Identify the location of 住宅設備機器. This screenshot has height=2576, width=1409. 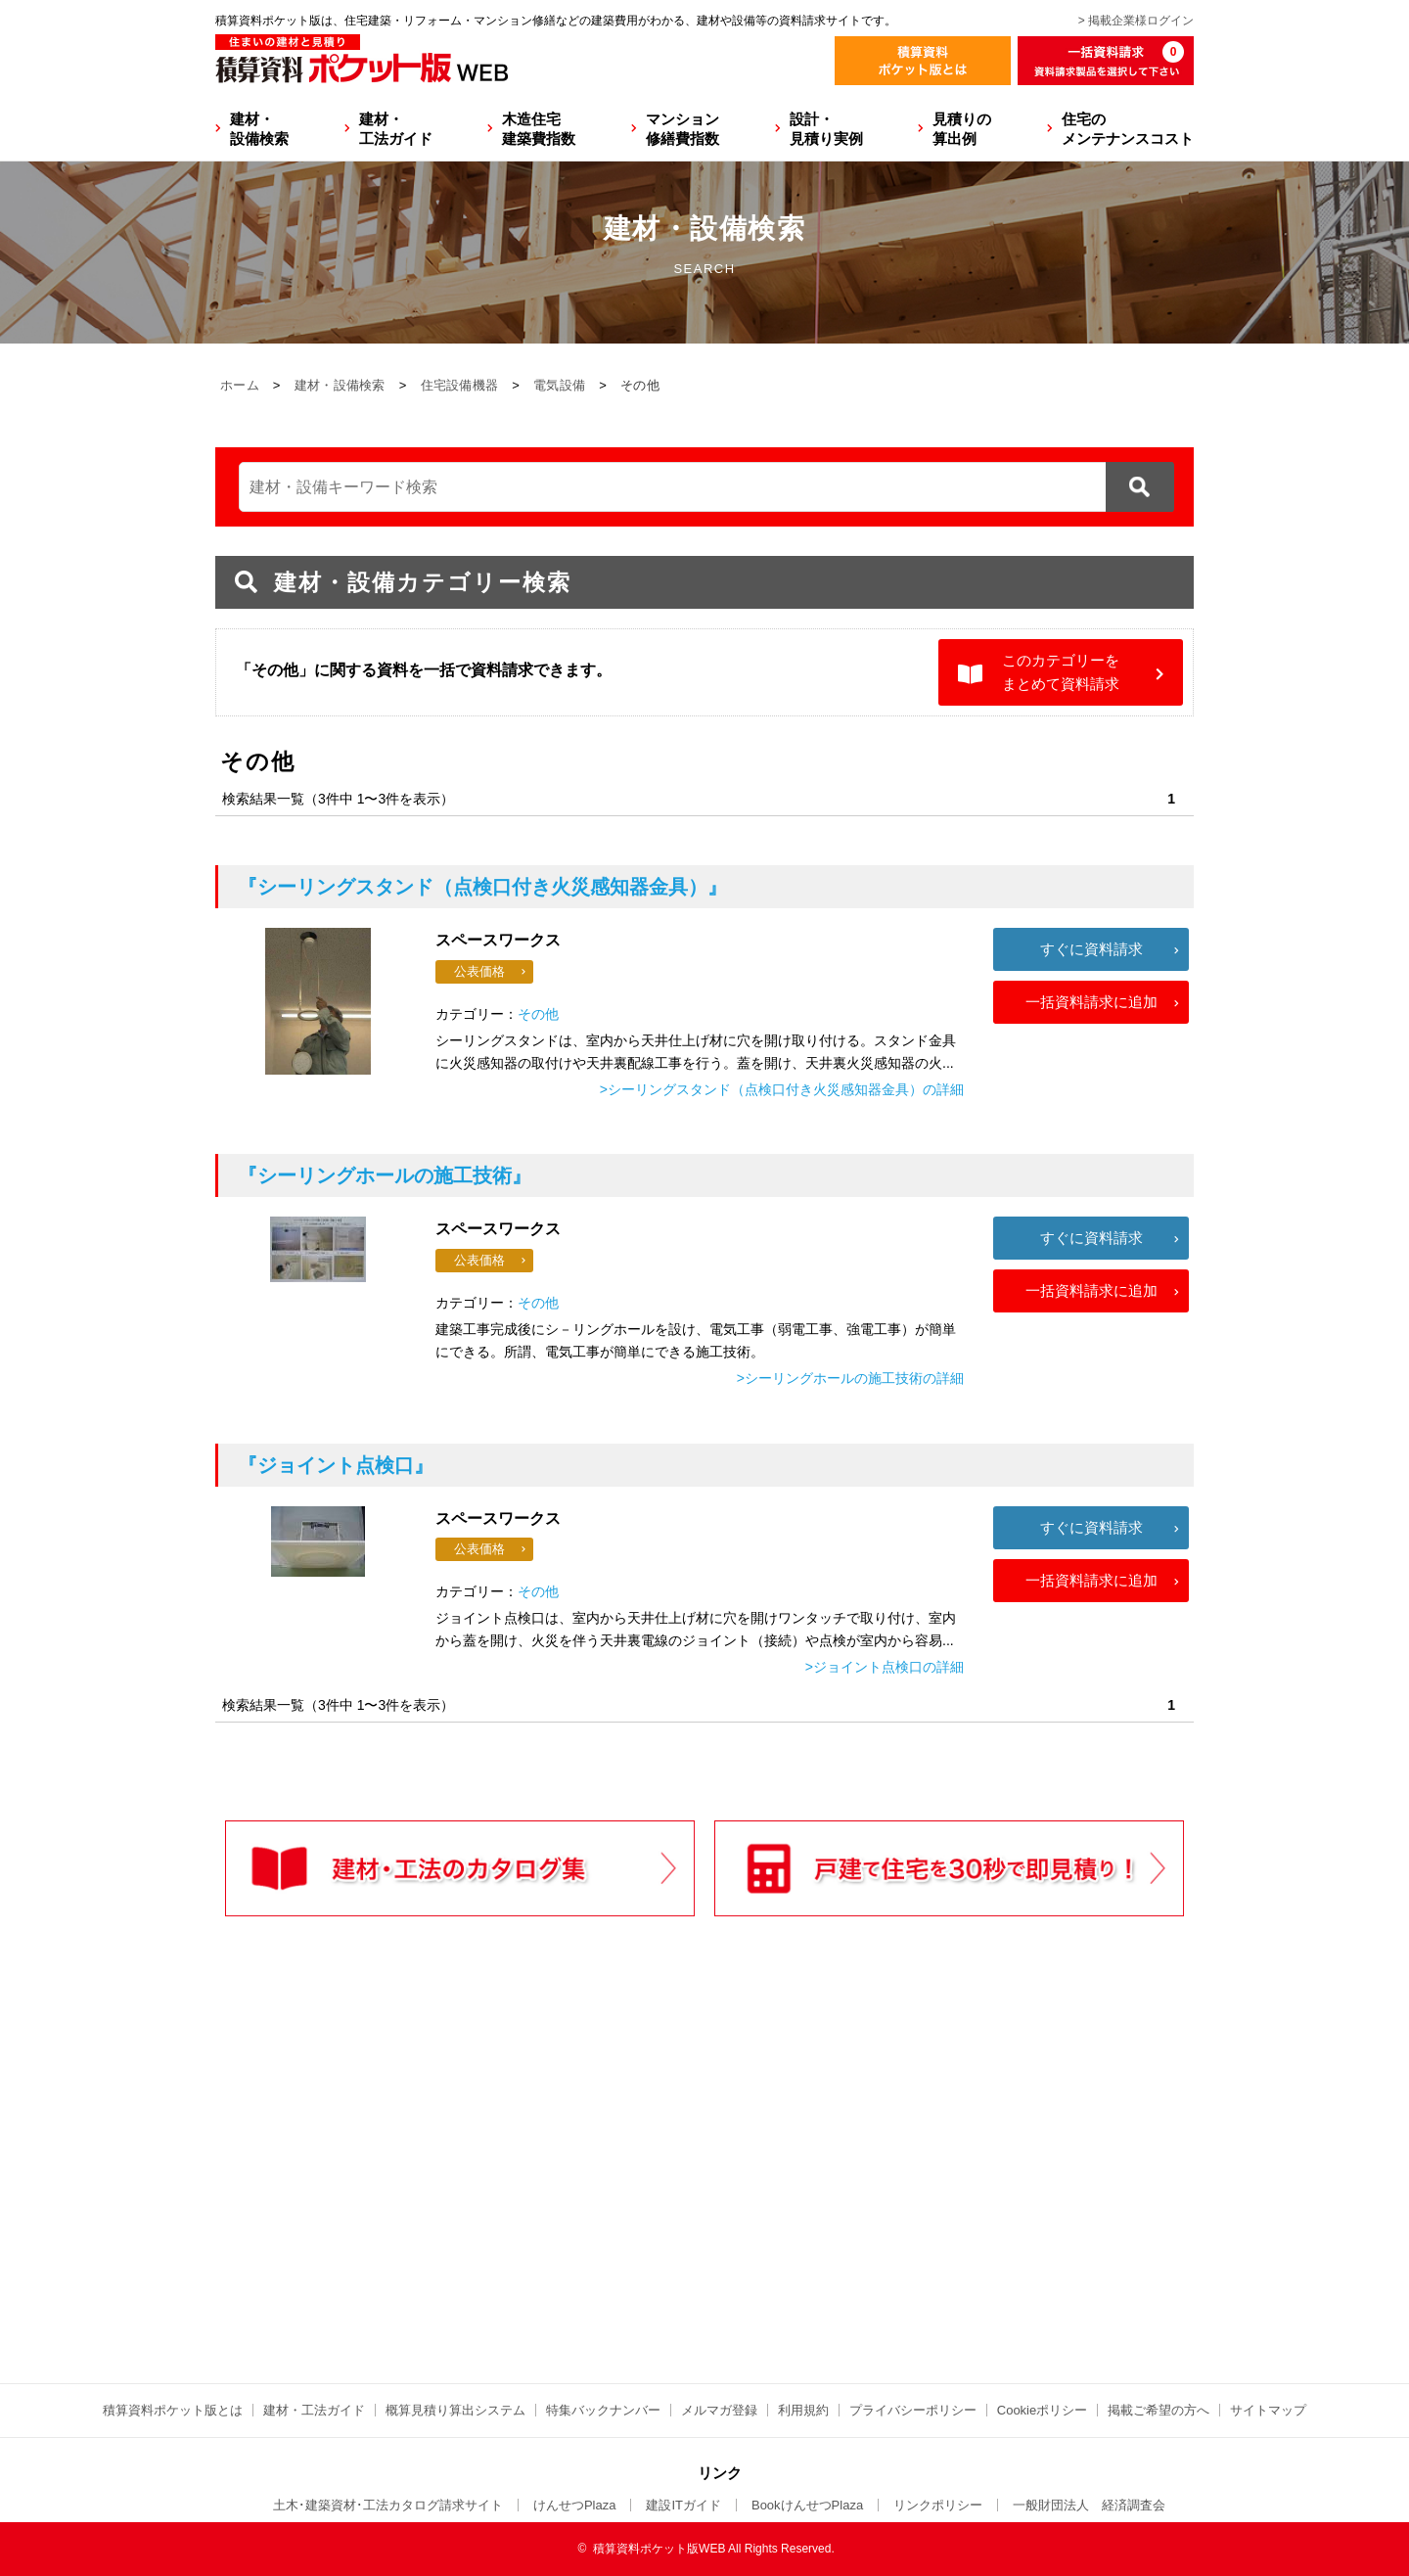
(460, 385).